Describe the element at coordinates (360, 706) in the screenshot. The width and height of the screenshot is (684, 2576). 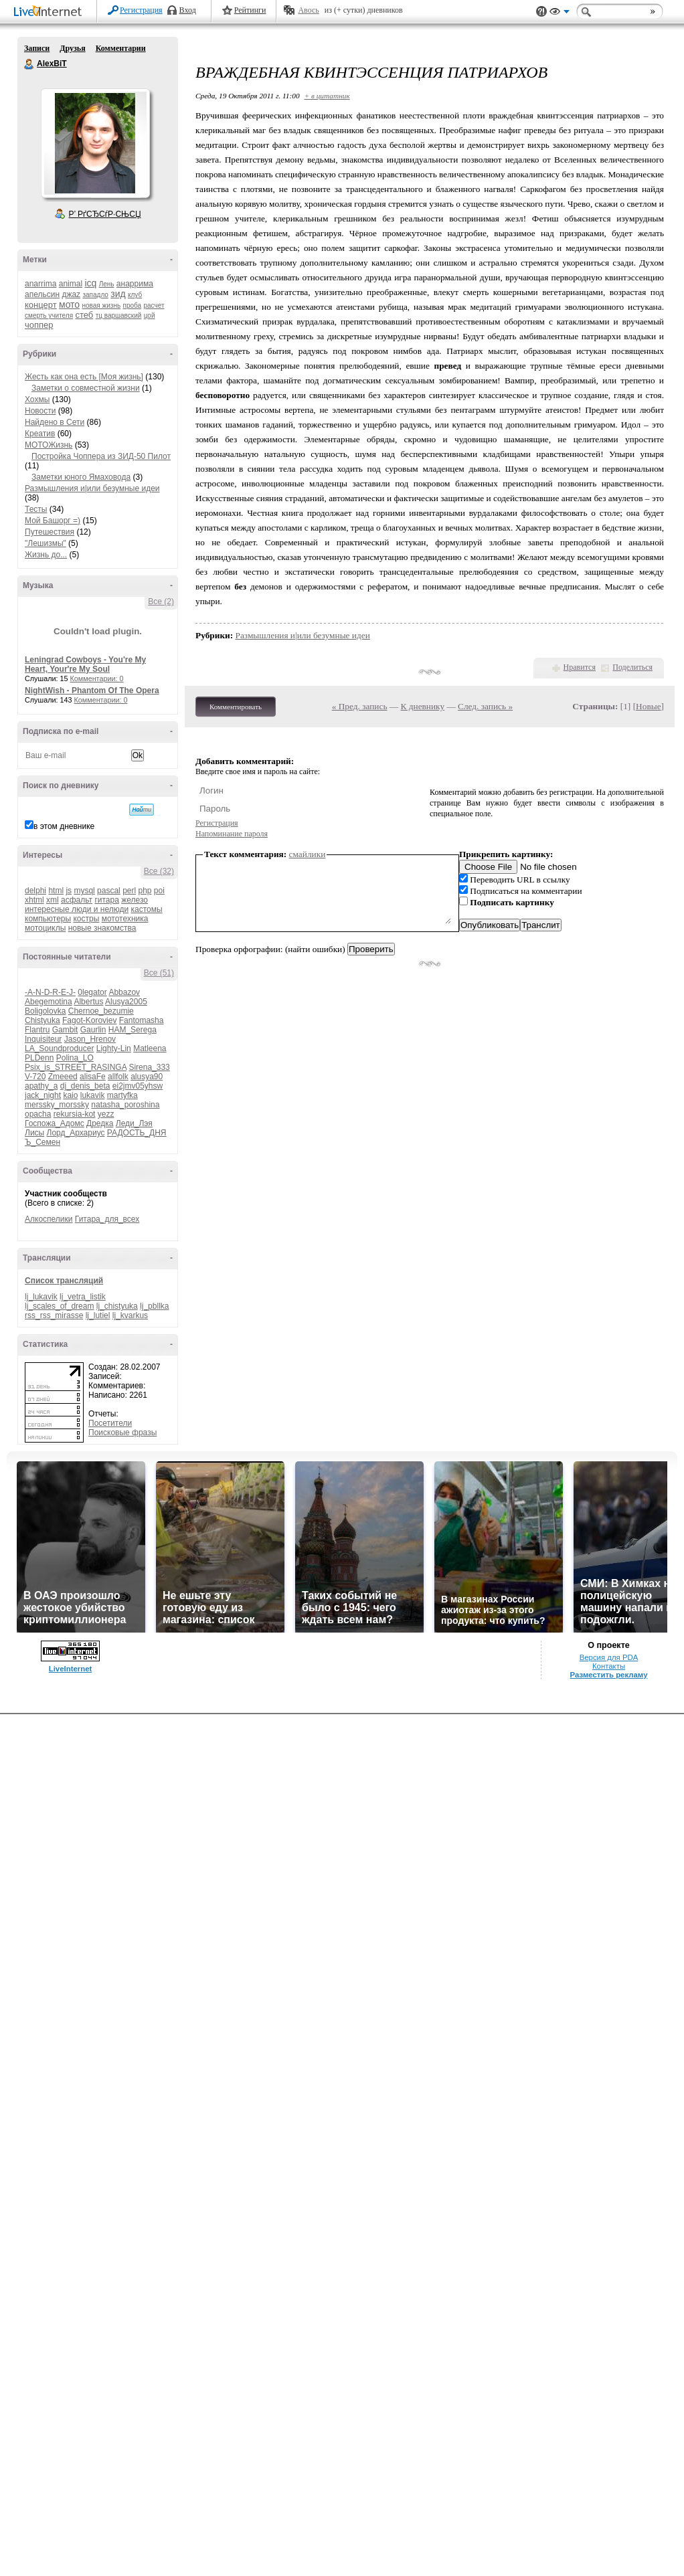
I see `« Пред. запись` at that location.